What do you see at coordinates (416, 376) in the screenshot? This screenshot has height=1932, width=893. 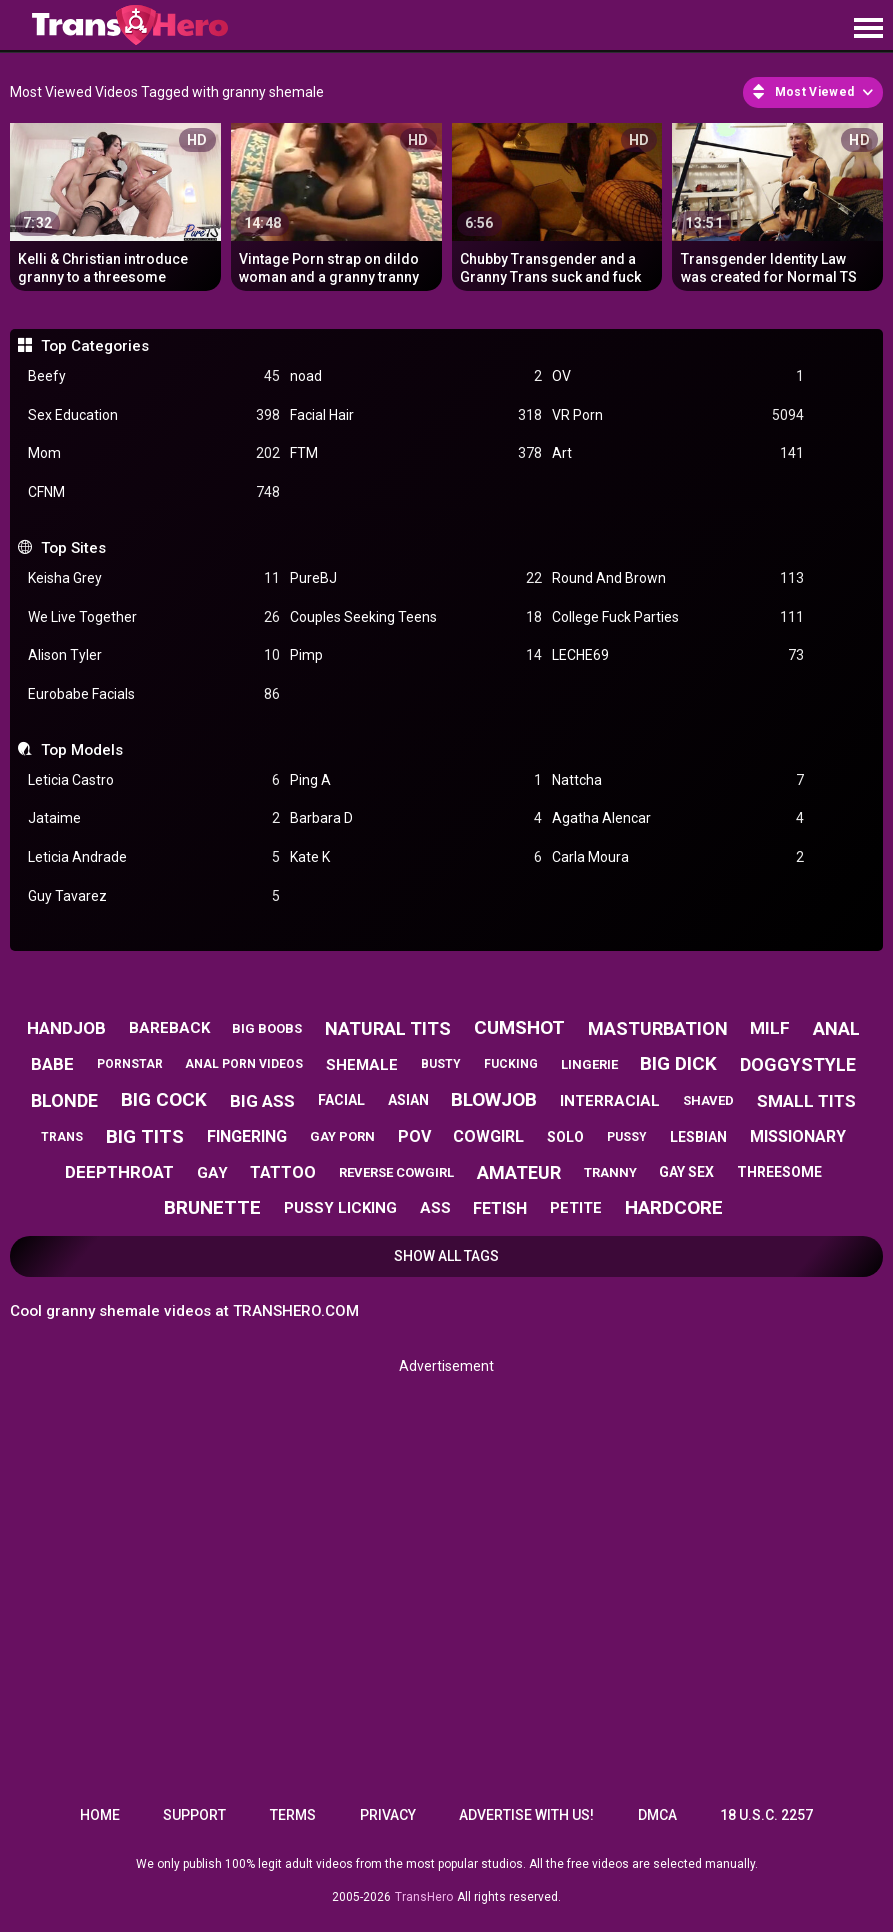 I see `noad` at bounding box center [416, 376].